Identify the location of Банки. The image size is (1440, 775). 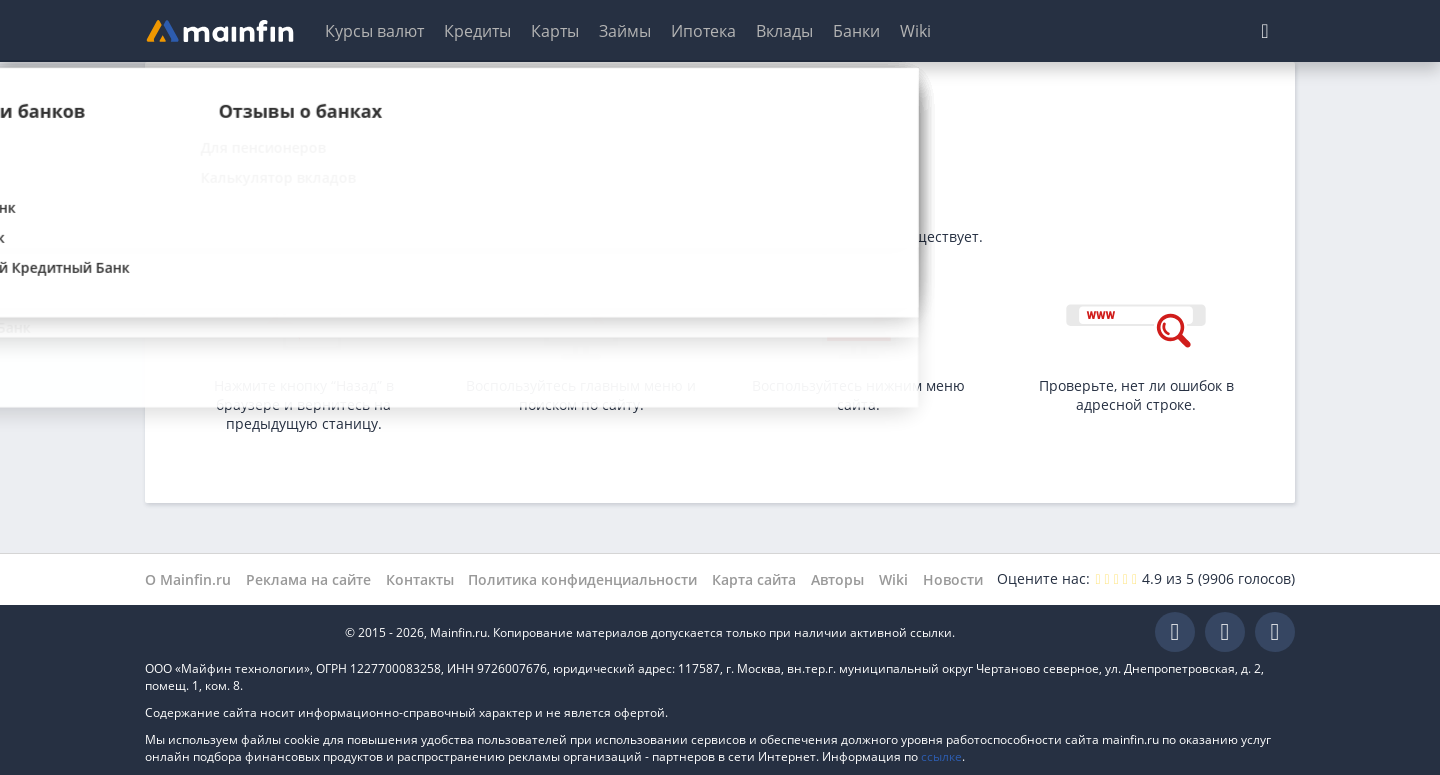
(856, 31).